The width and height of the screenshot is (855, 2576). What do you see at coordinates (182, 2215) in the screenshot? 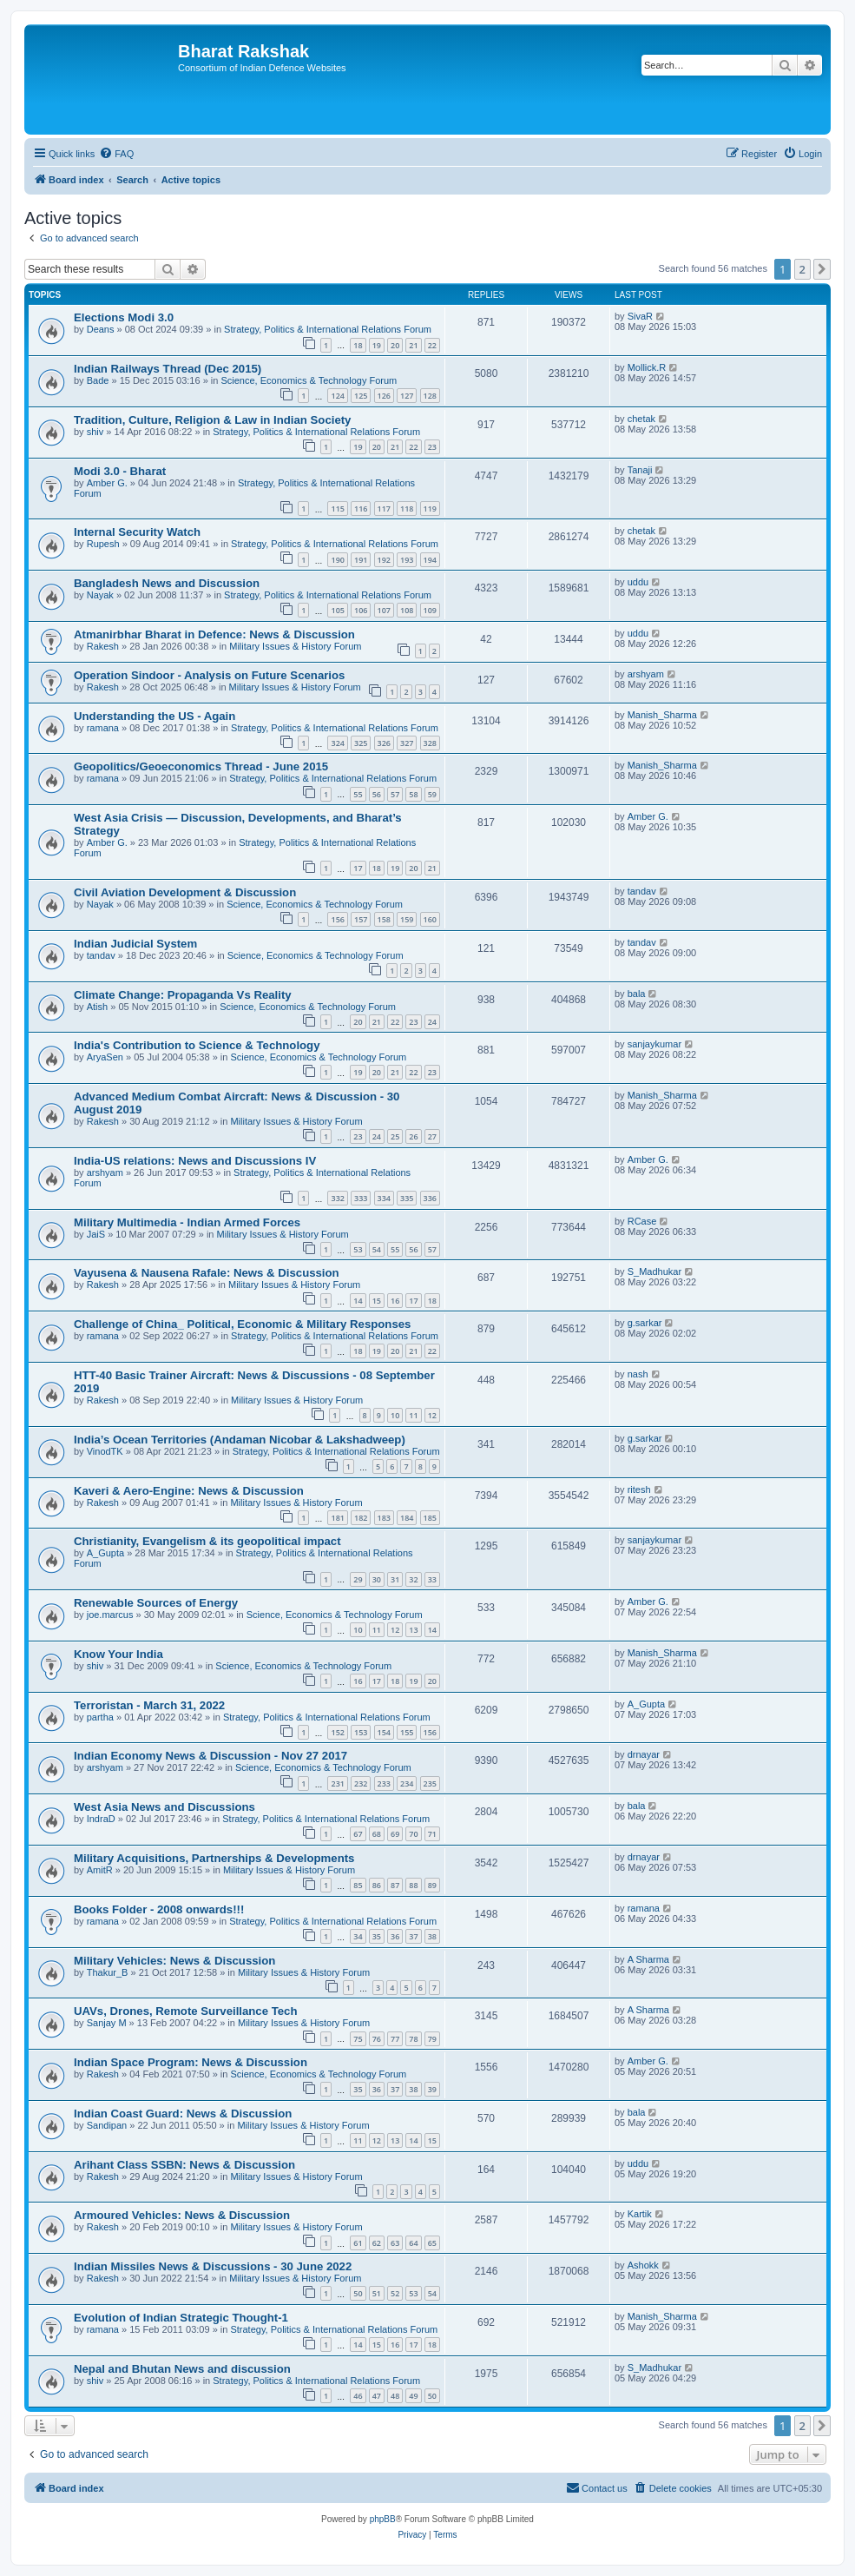
I see `Armoured Vehicles: News & Discussion` at bounding box center [182, 2215].